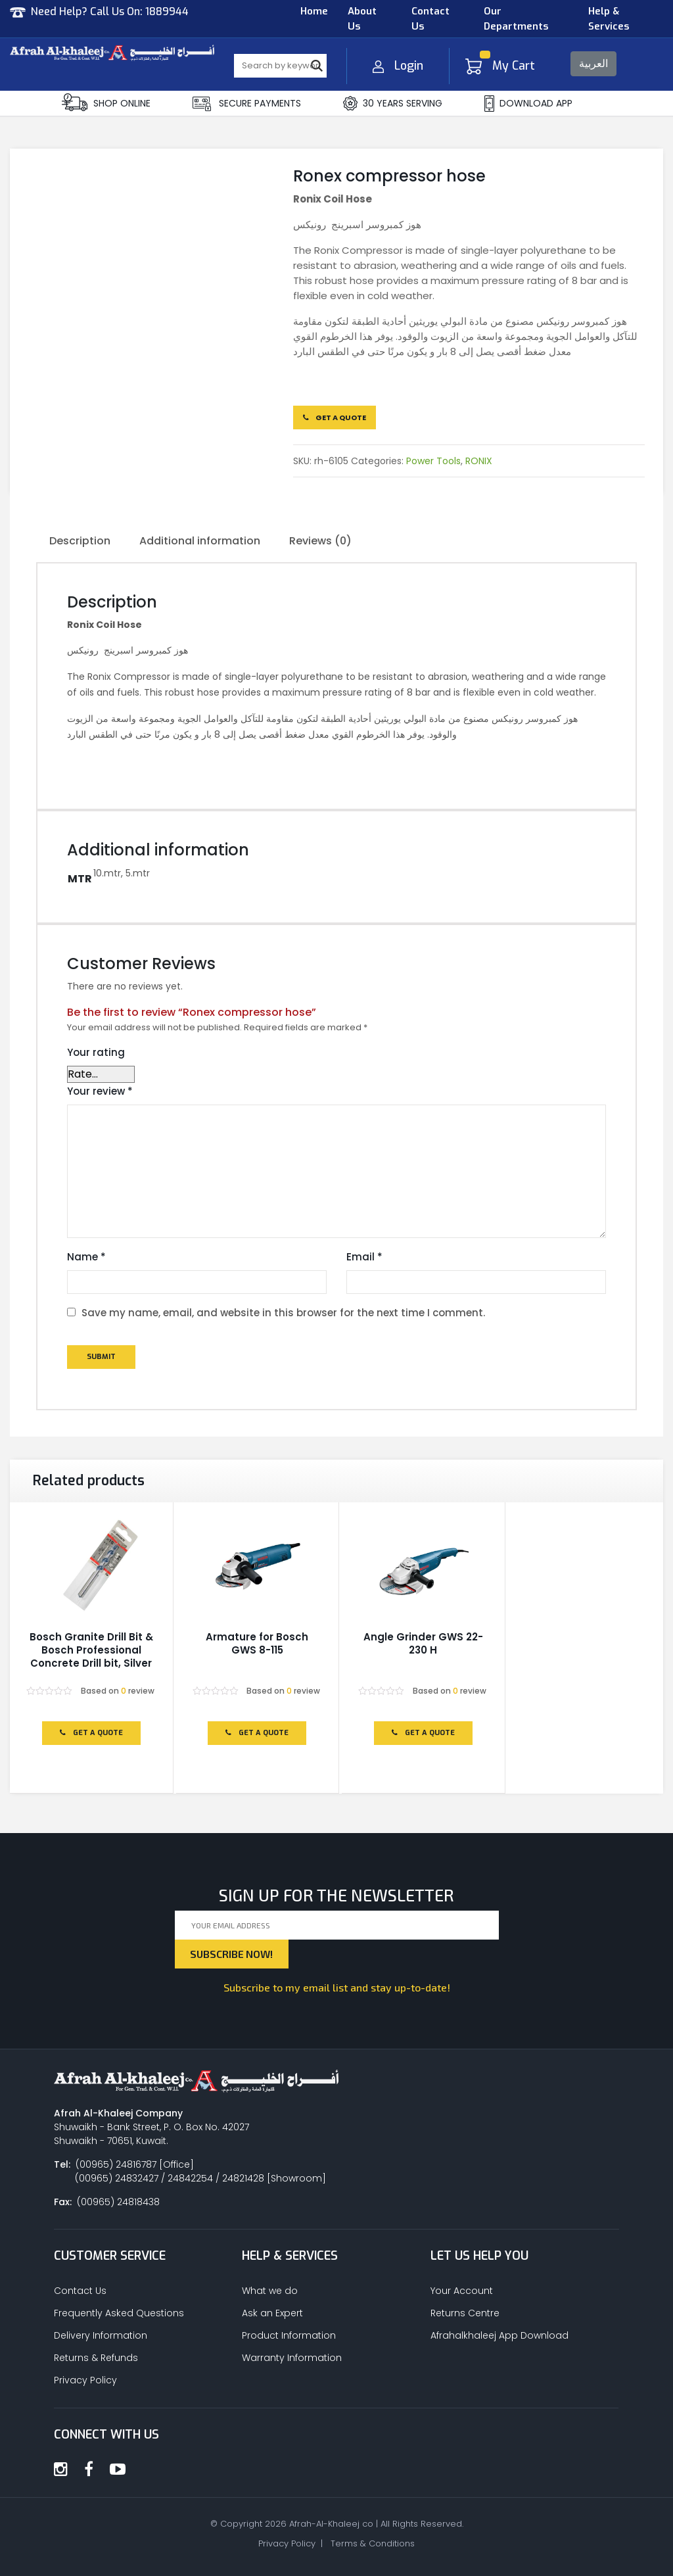  Describe the element at coordinates (364, 1257) in the screenshot. I see `Email` at that location.